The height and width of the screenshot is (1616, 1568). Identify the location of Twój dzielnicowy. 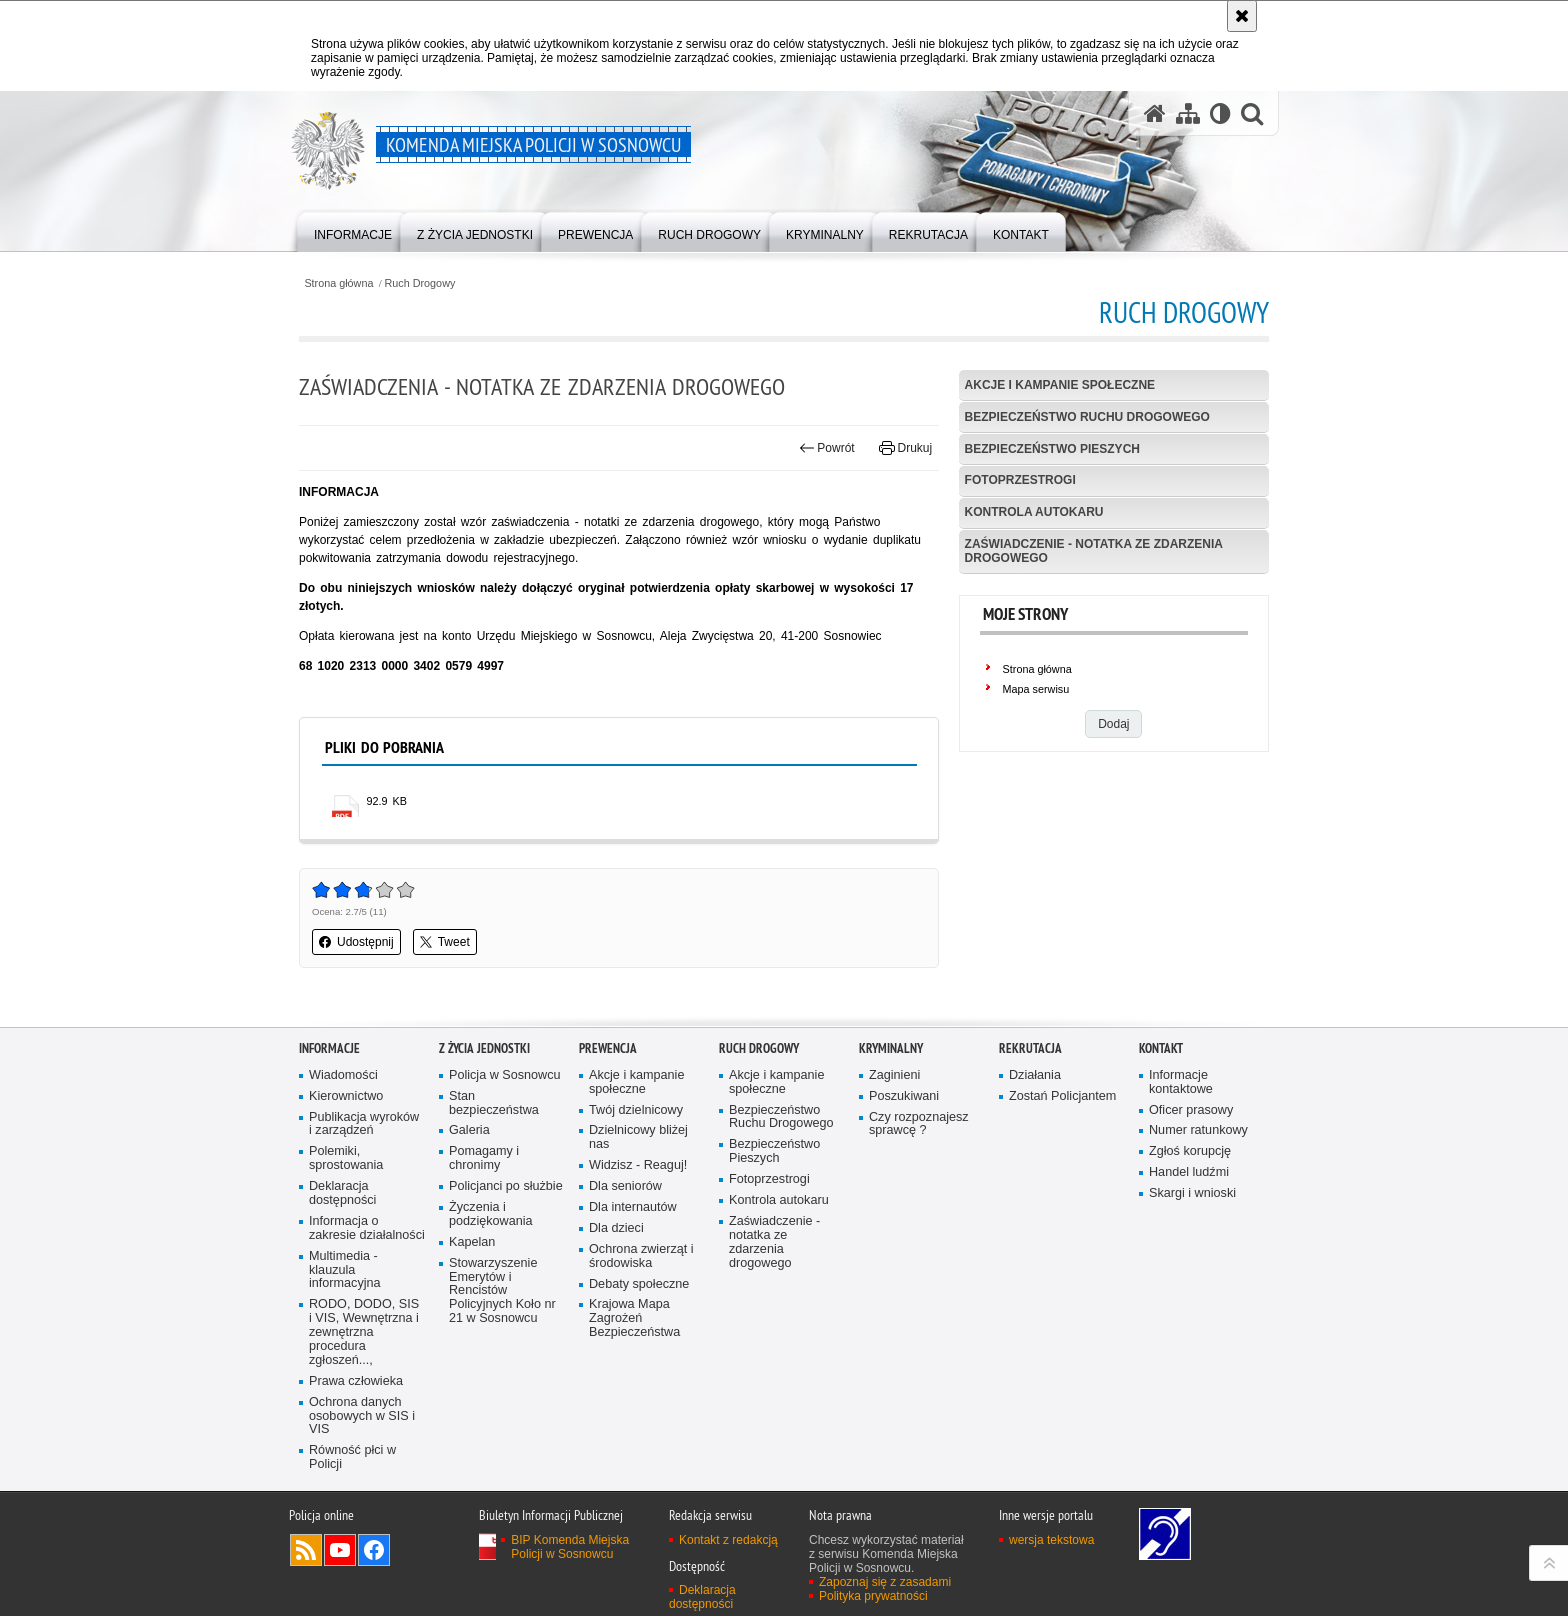
(636, 1110).